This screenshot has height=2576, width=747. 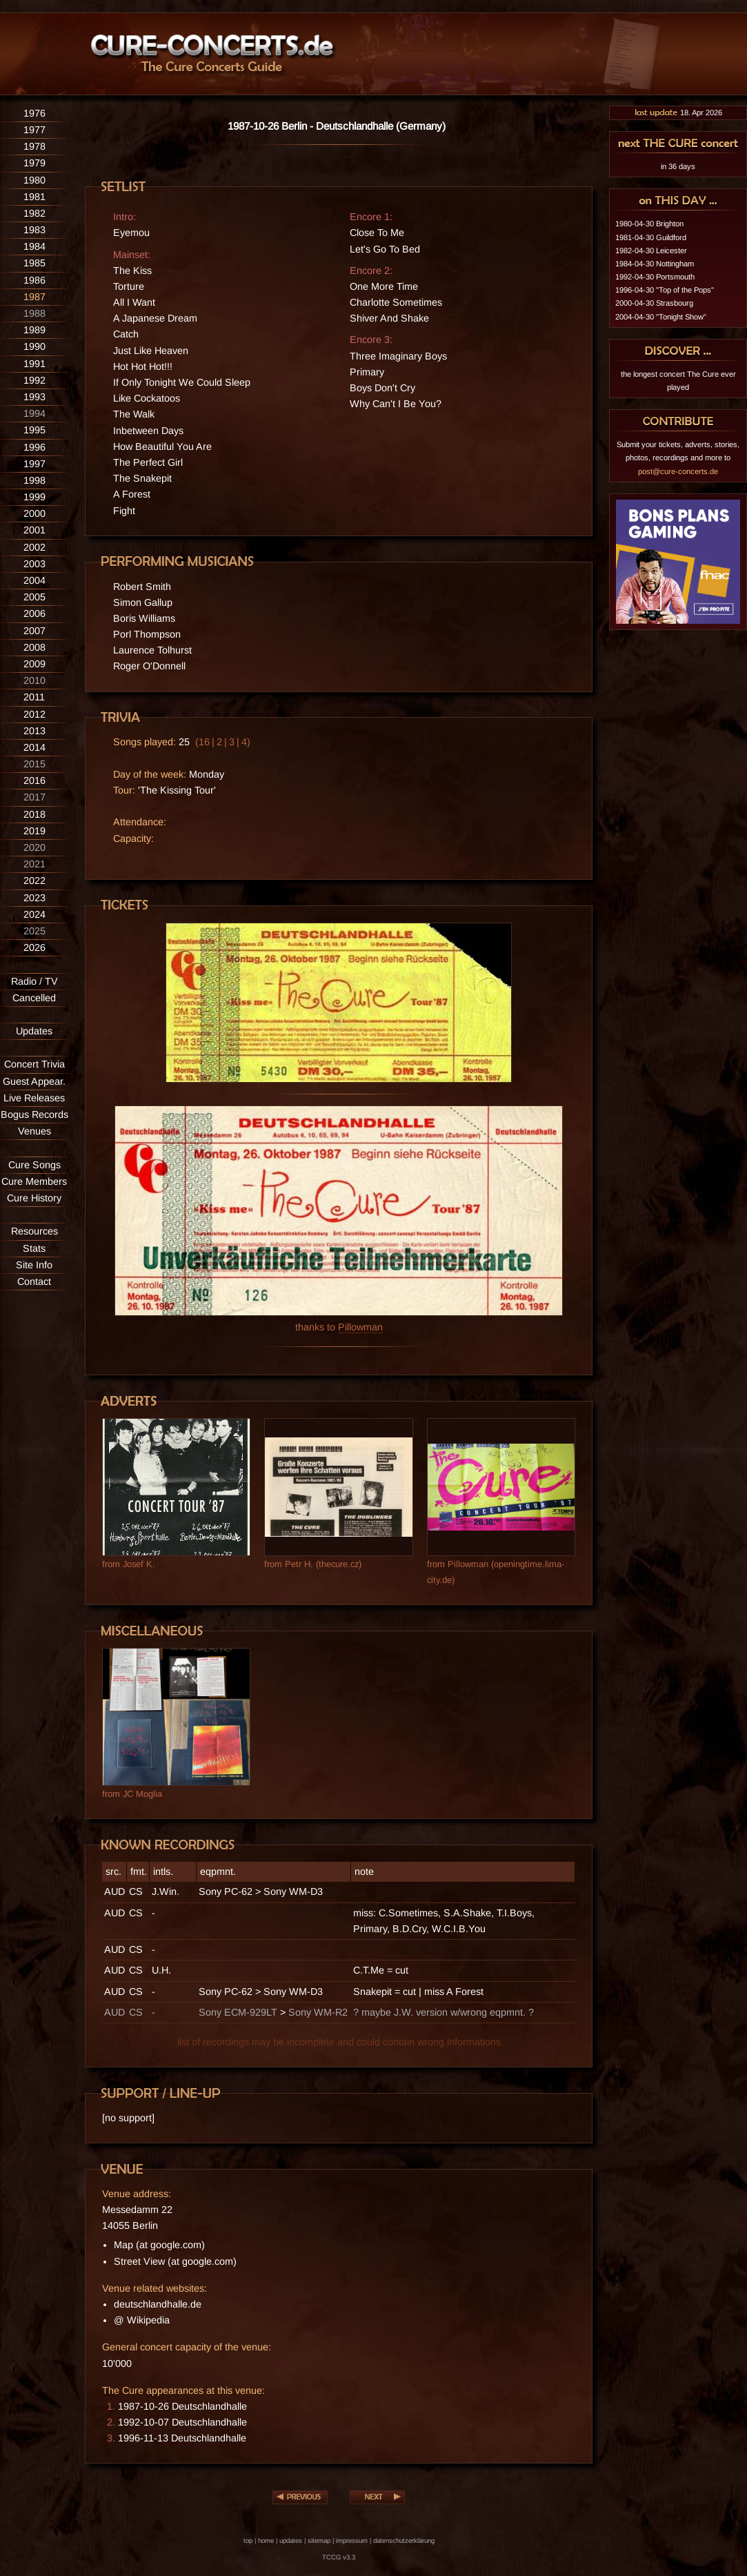 What do you see at coordinates (34, 880) in the screenshot?
I see `2022` at bounding box center [34, 880].